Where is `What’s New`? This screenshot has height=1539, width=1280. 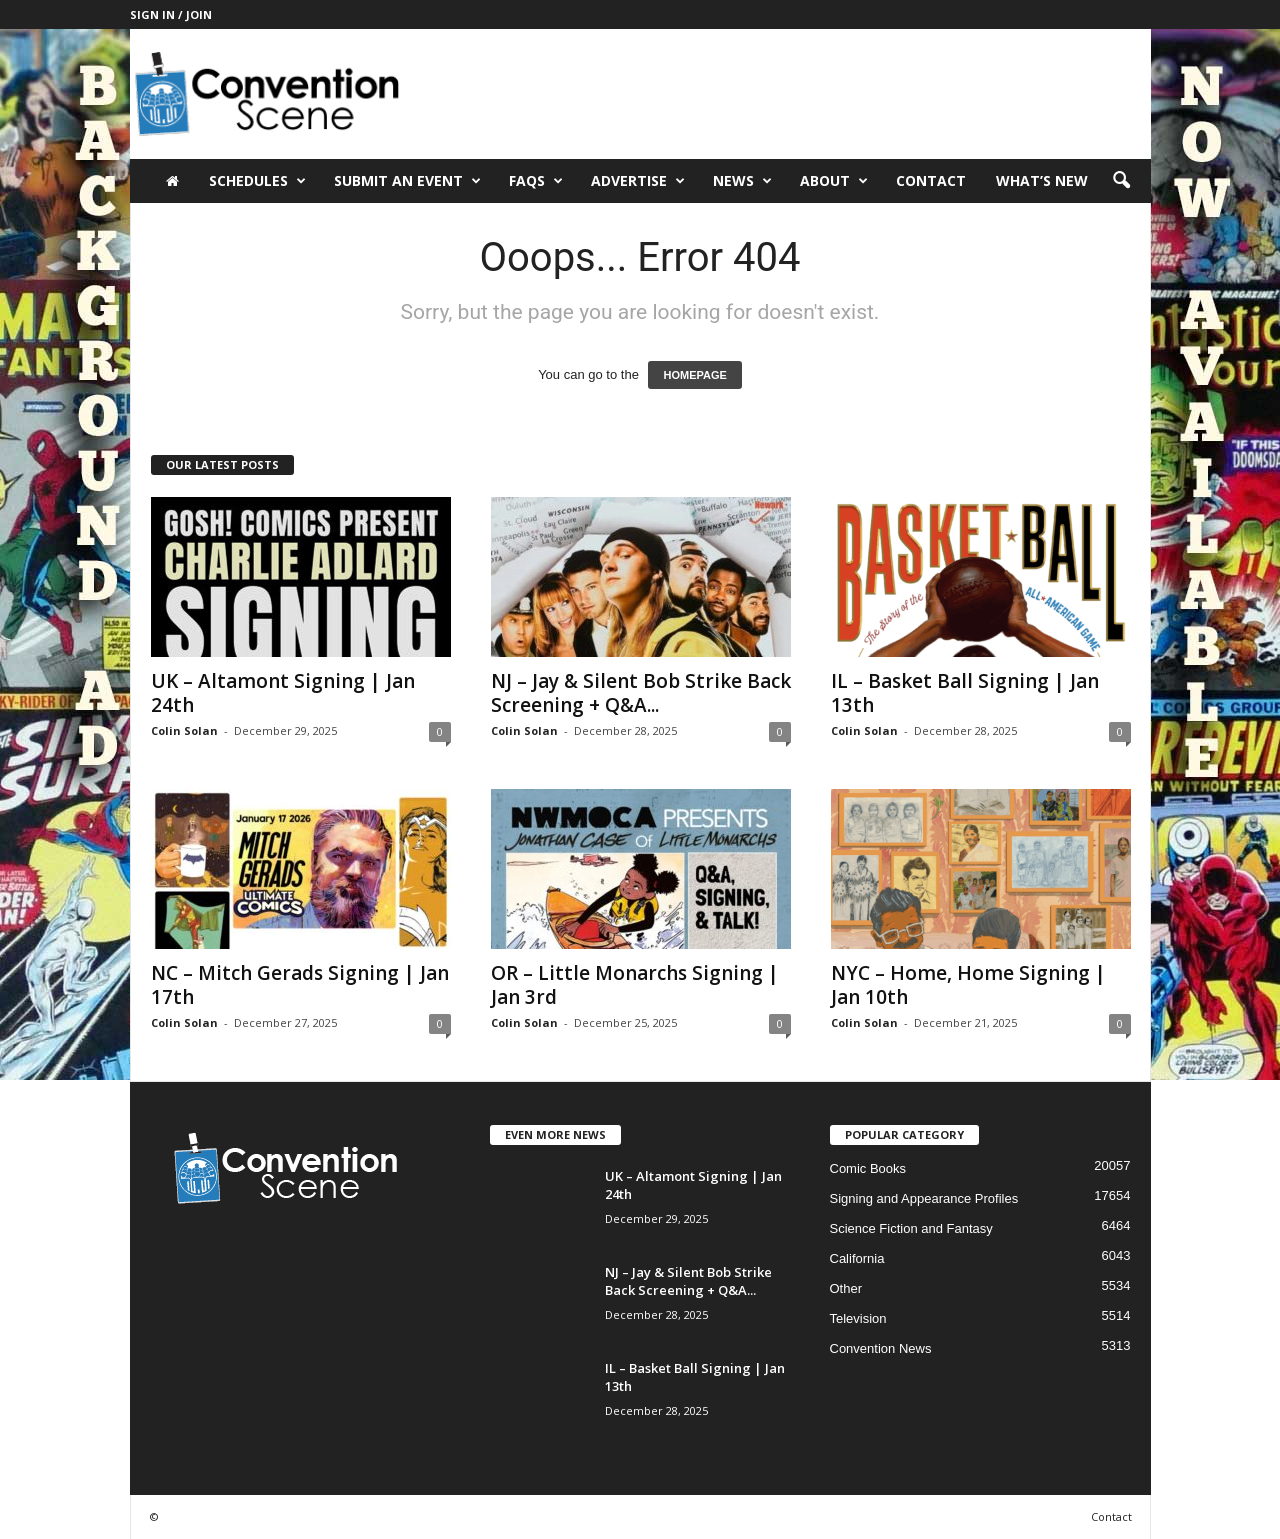 What’s New is located at coordinates (1042, 180).